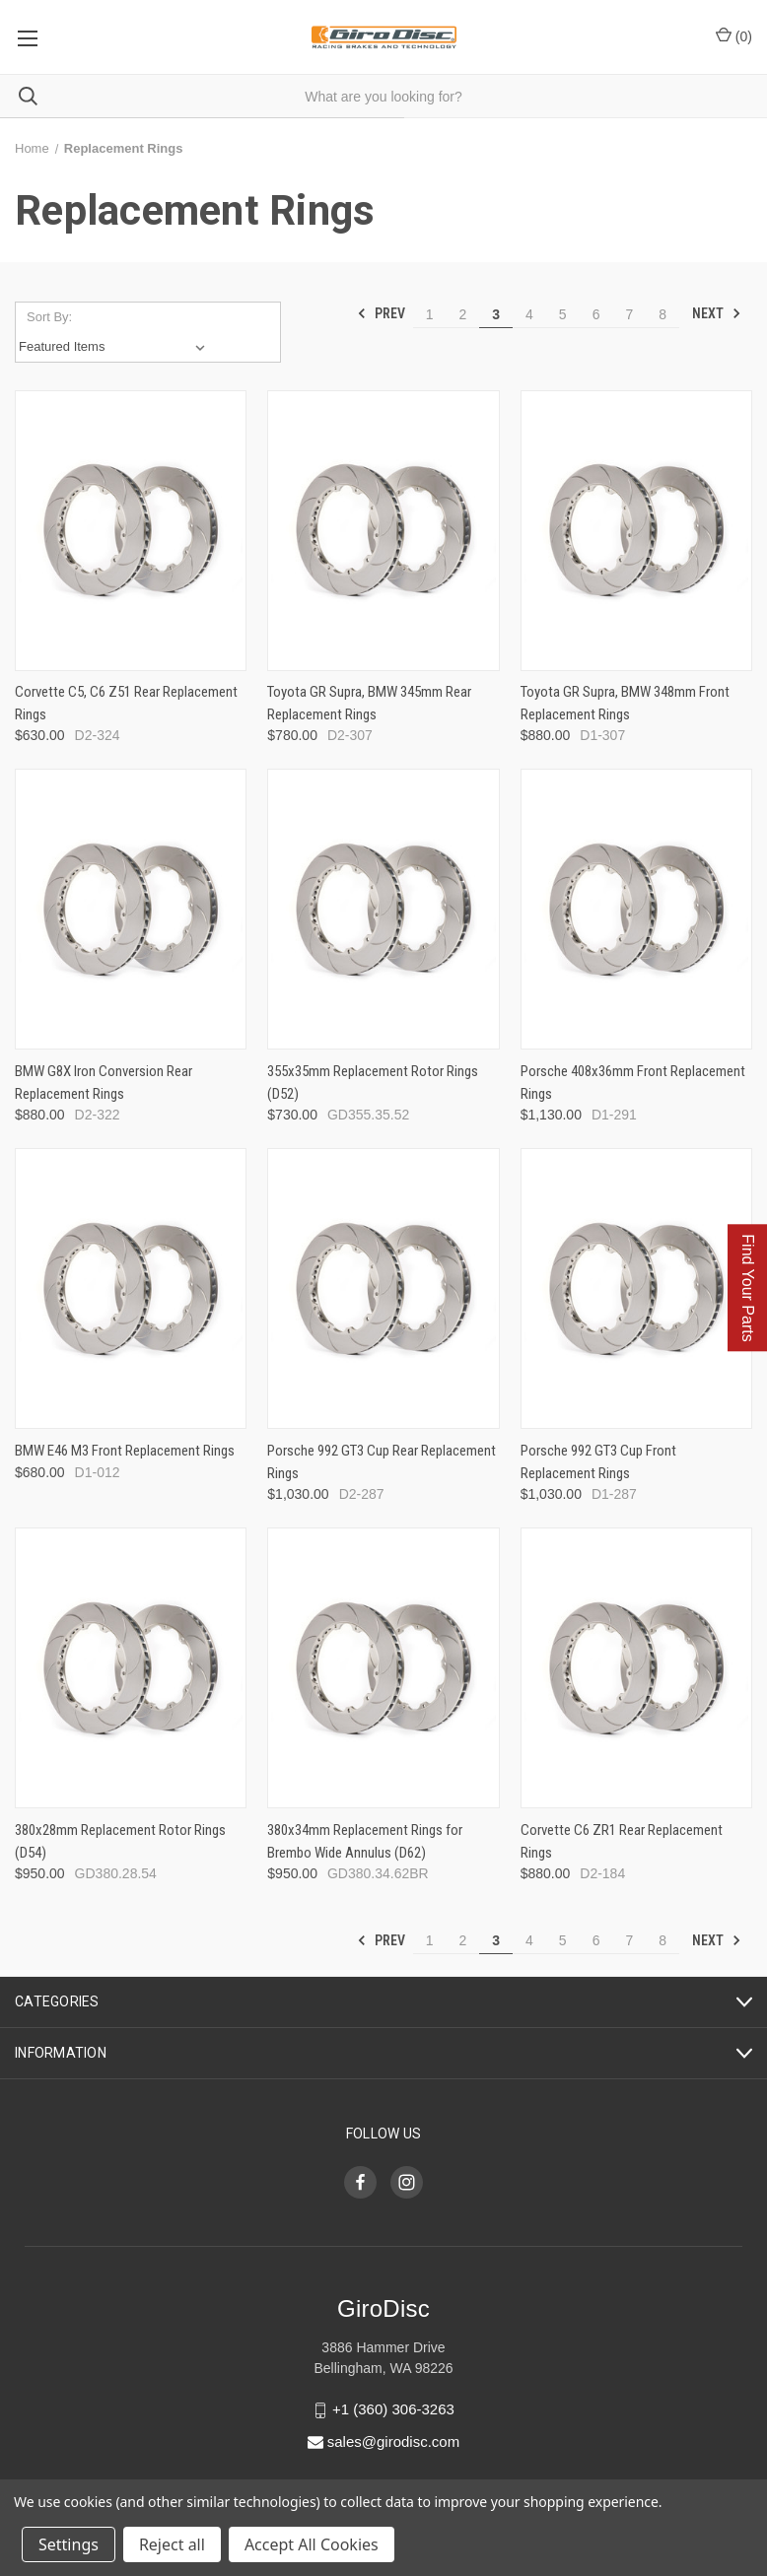 The image size is (767, 2576). What do you see at coordinates (68, 2544) in the screenshot?
I see `Settings` at bounding box center [68, 2544].